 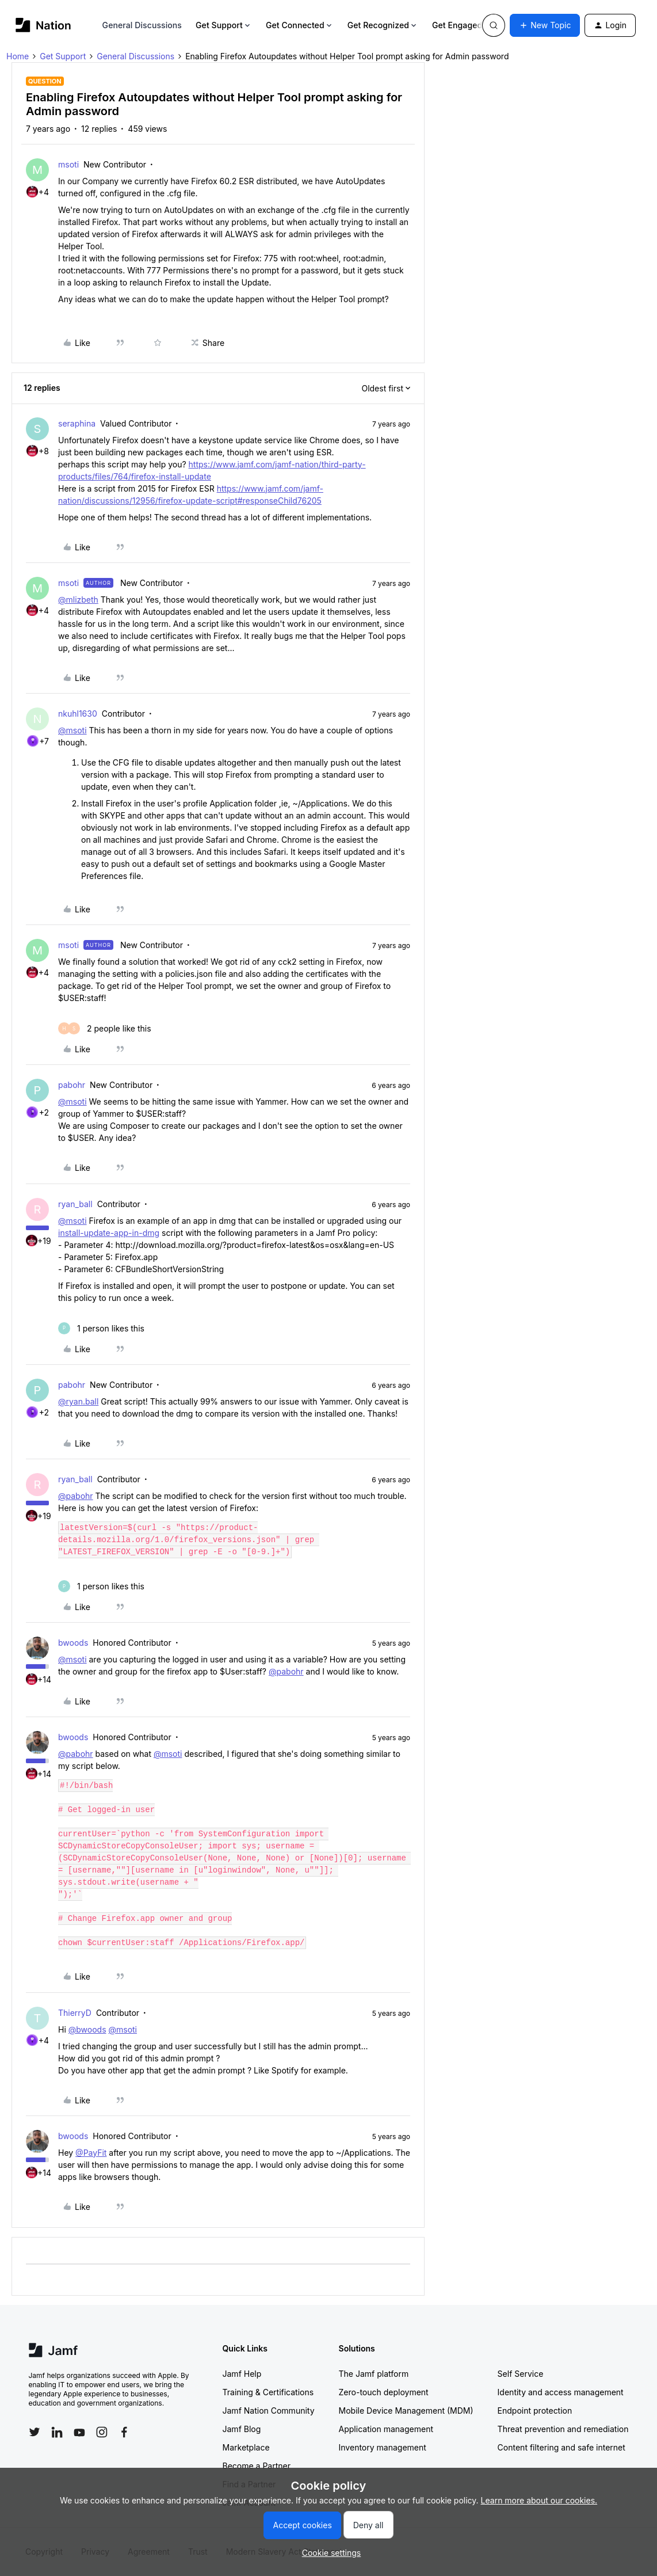 I want to click on [1 like], so click(x=101, y=1328).